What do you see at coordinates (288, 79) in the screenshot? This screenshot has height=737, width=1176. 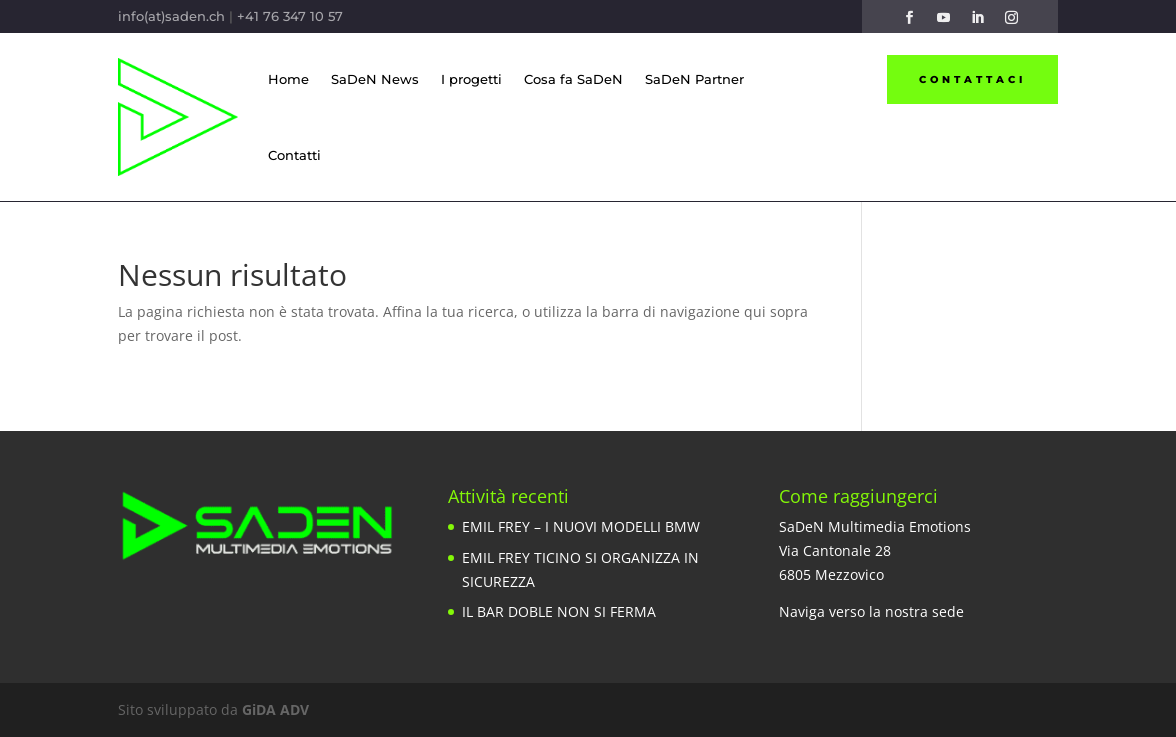 I see `Home` at bounding box center [288, 79].